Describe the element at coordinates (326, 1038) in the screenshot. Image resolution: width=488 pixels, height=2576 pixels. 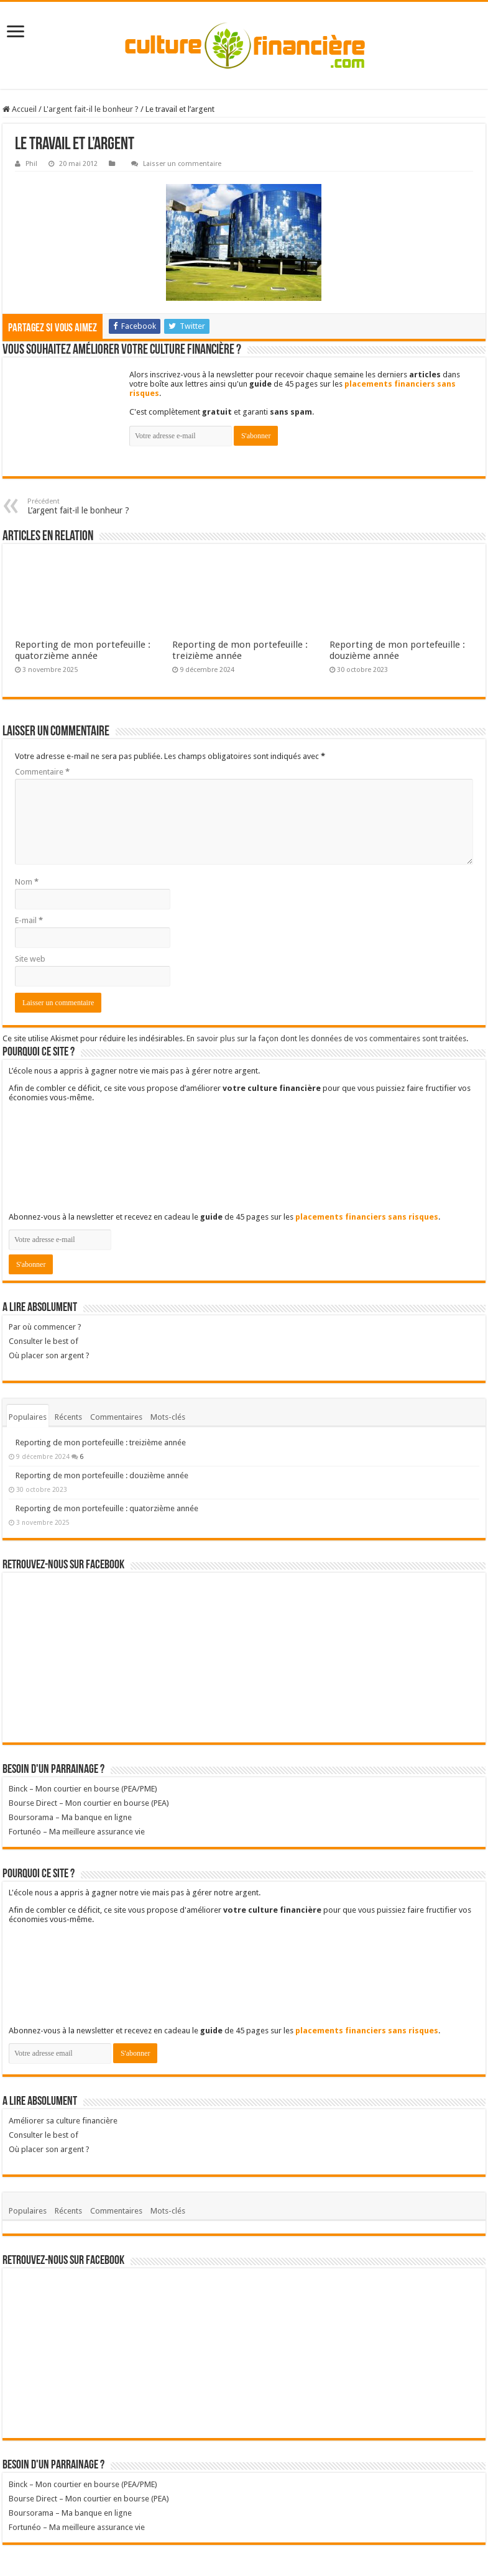
I see `En savoir plus sur la façon dont les données de vos commentaires sont traitées` at that location.